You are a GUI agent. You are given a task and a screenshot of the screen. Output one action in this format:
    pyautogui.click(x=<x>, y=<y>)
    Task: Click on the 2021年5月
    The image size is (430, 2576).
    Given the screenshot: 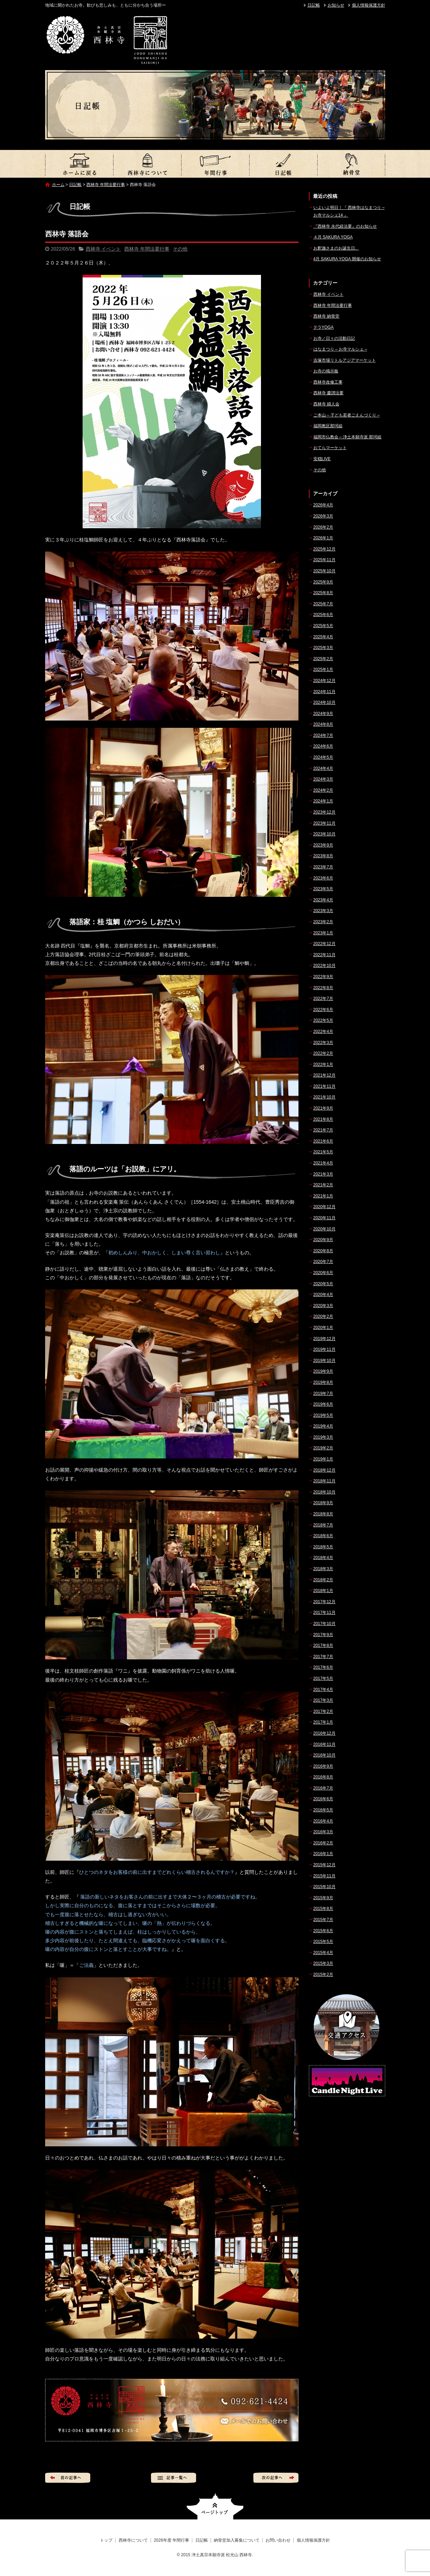 What is the action you would take?
    pyautogui.click(x=323, y=1152)
    